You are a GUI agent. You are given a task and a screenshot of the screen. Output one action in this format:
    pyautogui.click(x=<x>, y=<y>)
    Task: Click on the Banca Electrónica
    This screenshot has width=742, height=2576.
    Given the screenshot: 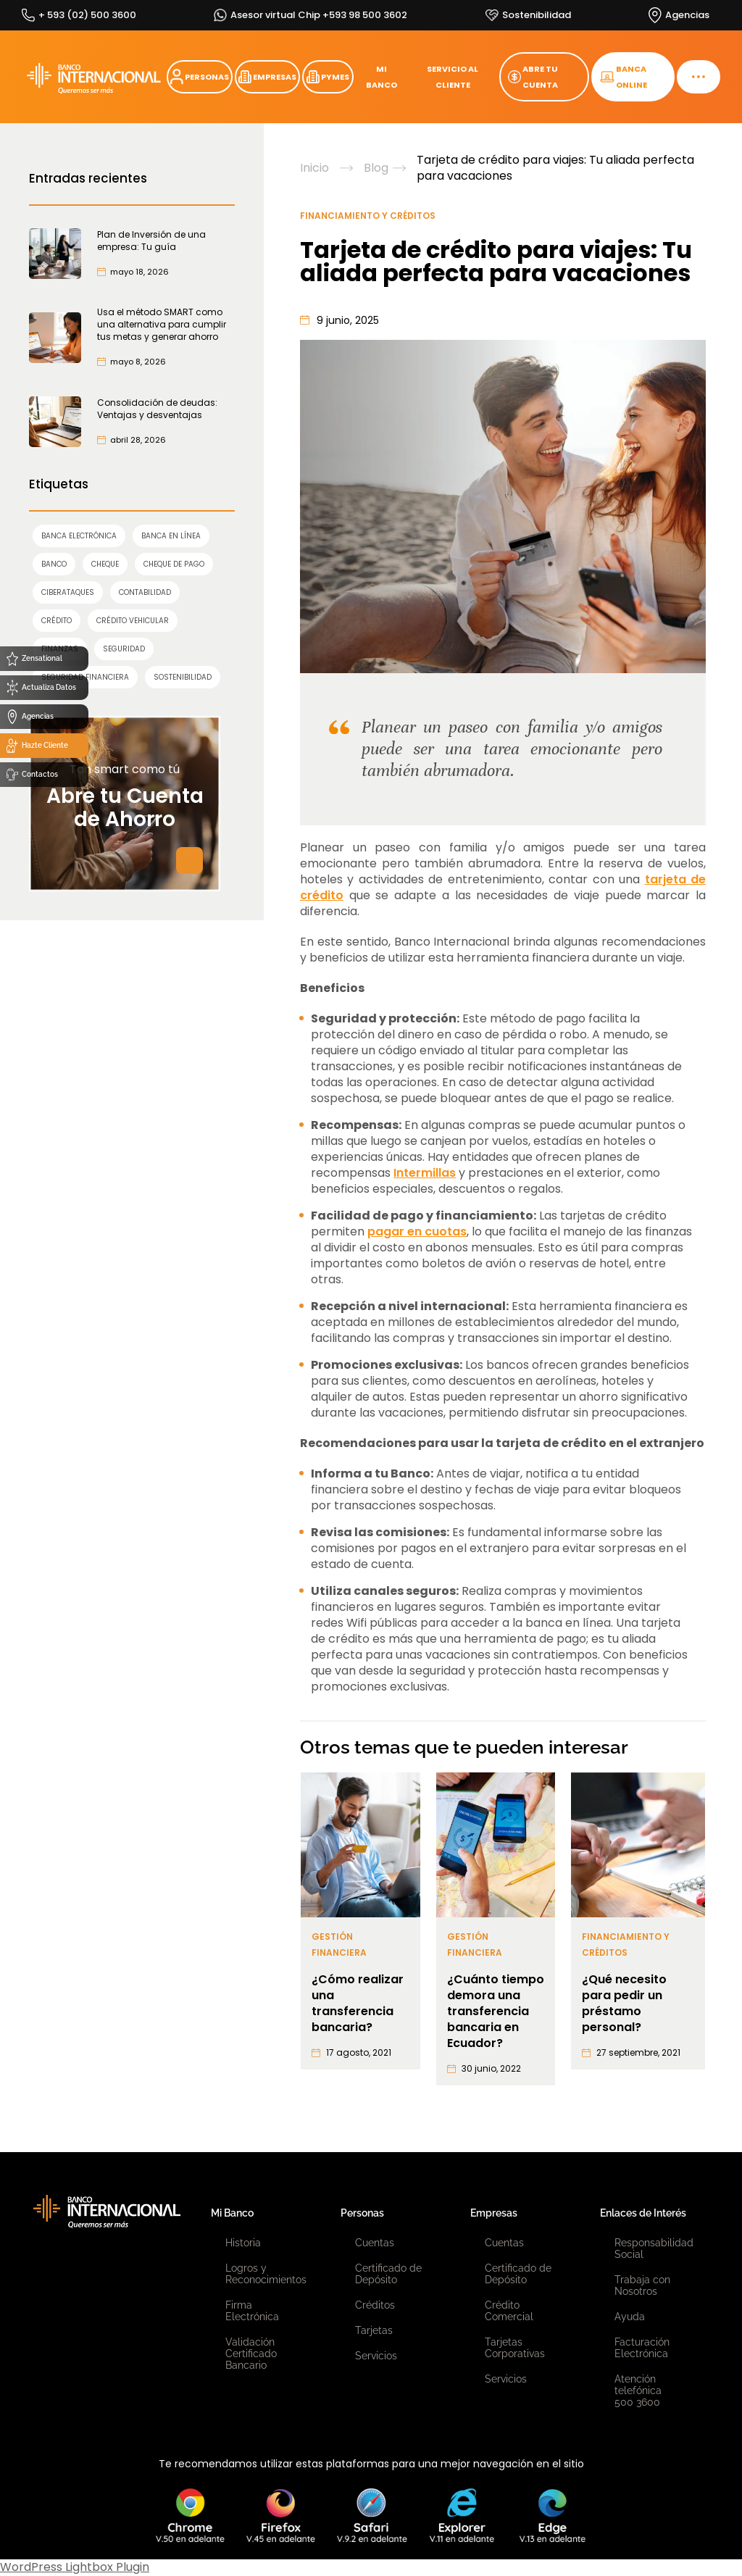 What is the action you would take?
    pyautogui.click(x=79, y=535)
    